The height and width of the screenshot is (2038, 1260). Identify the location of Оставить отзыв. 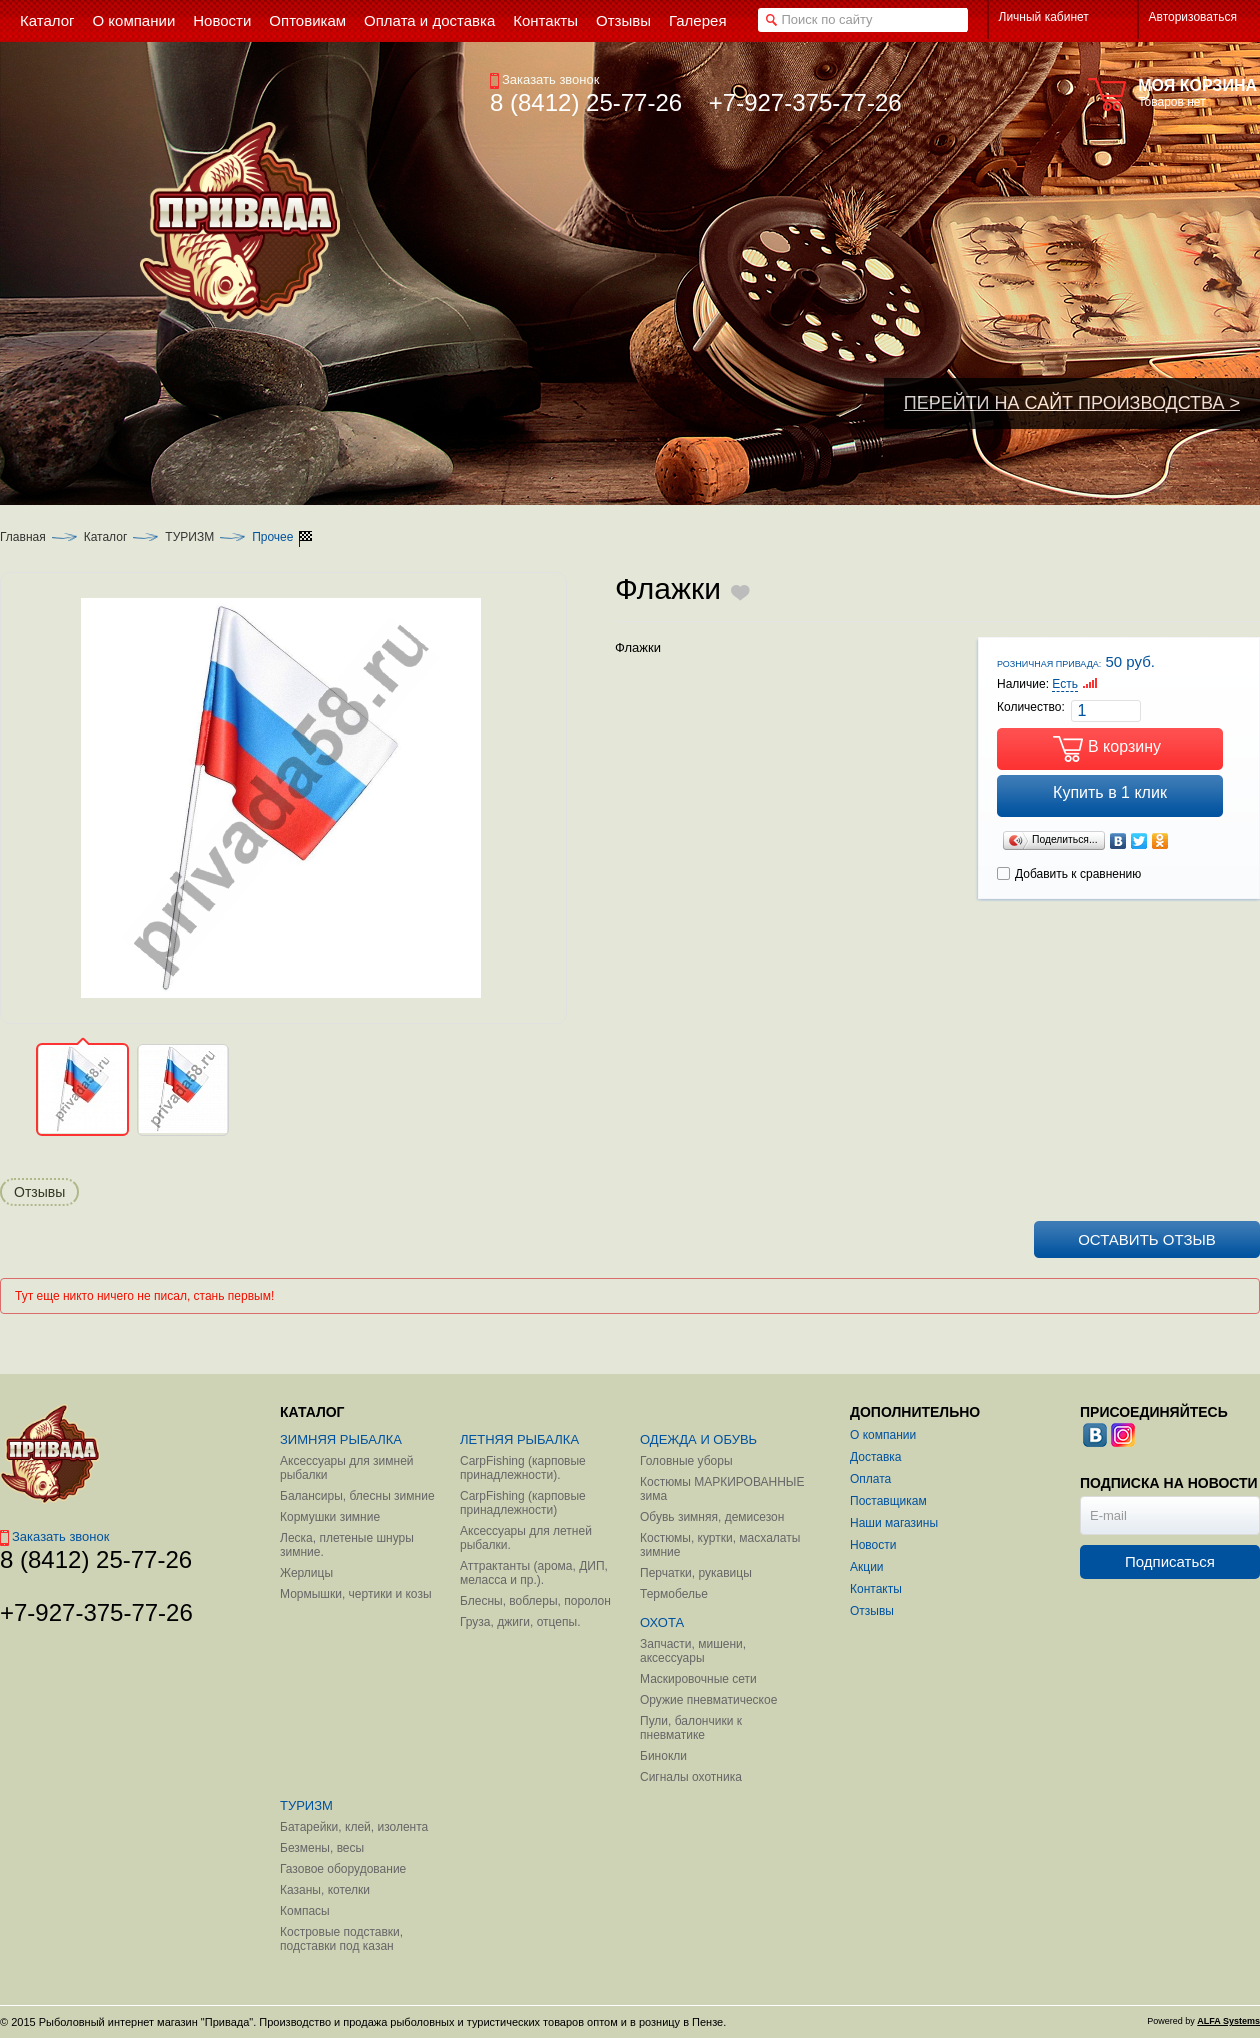
(1147, 1239).